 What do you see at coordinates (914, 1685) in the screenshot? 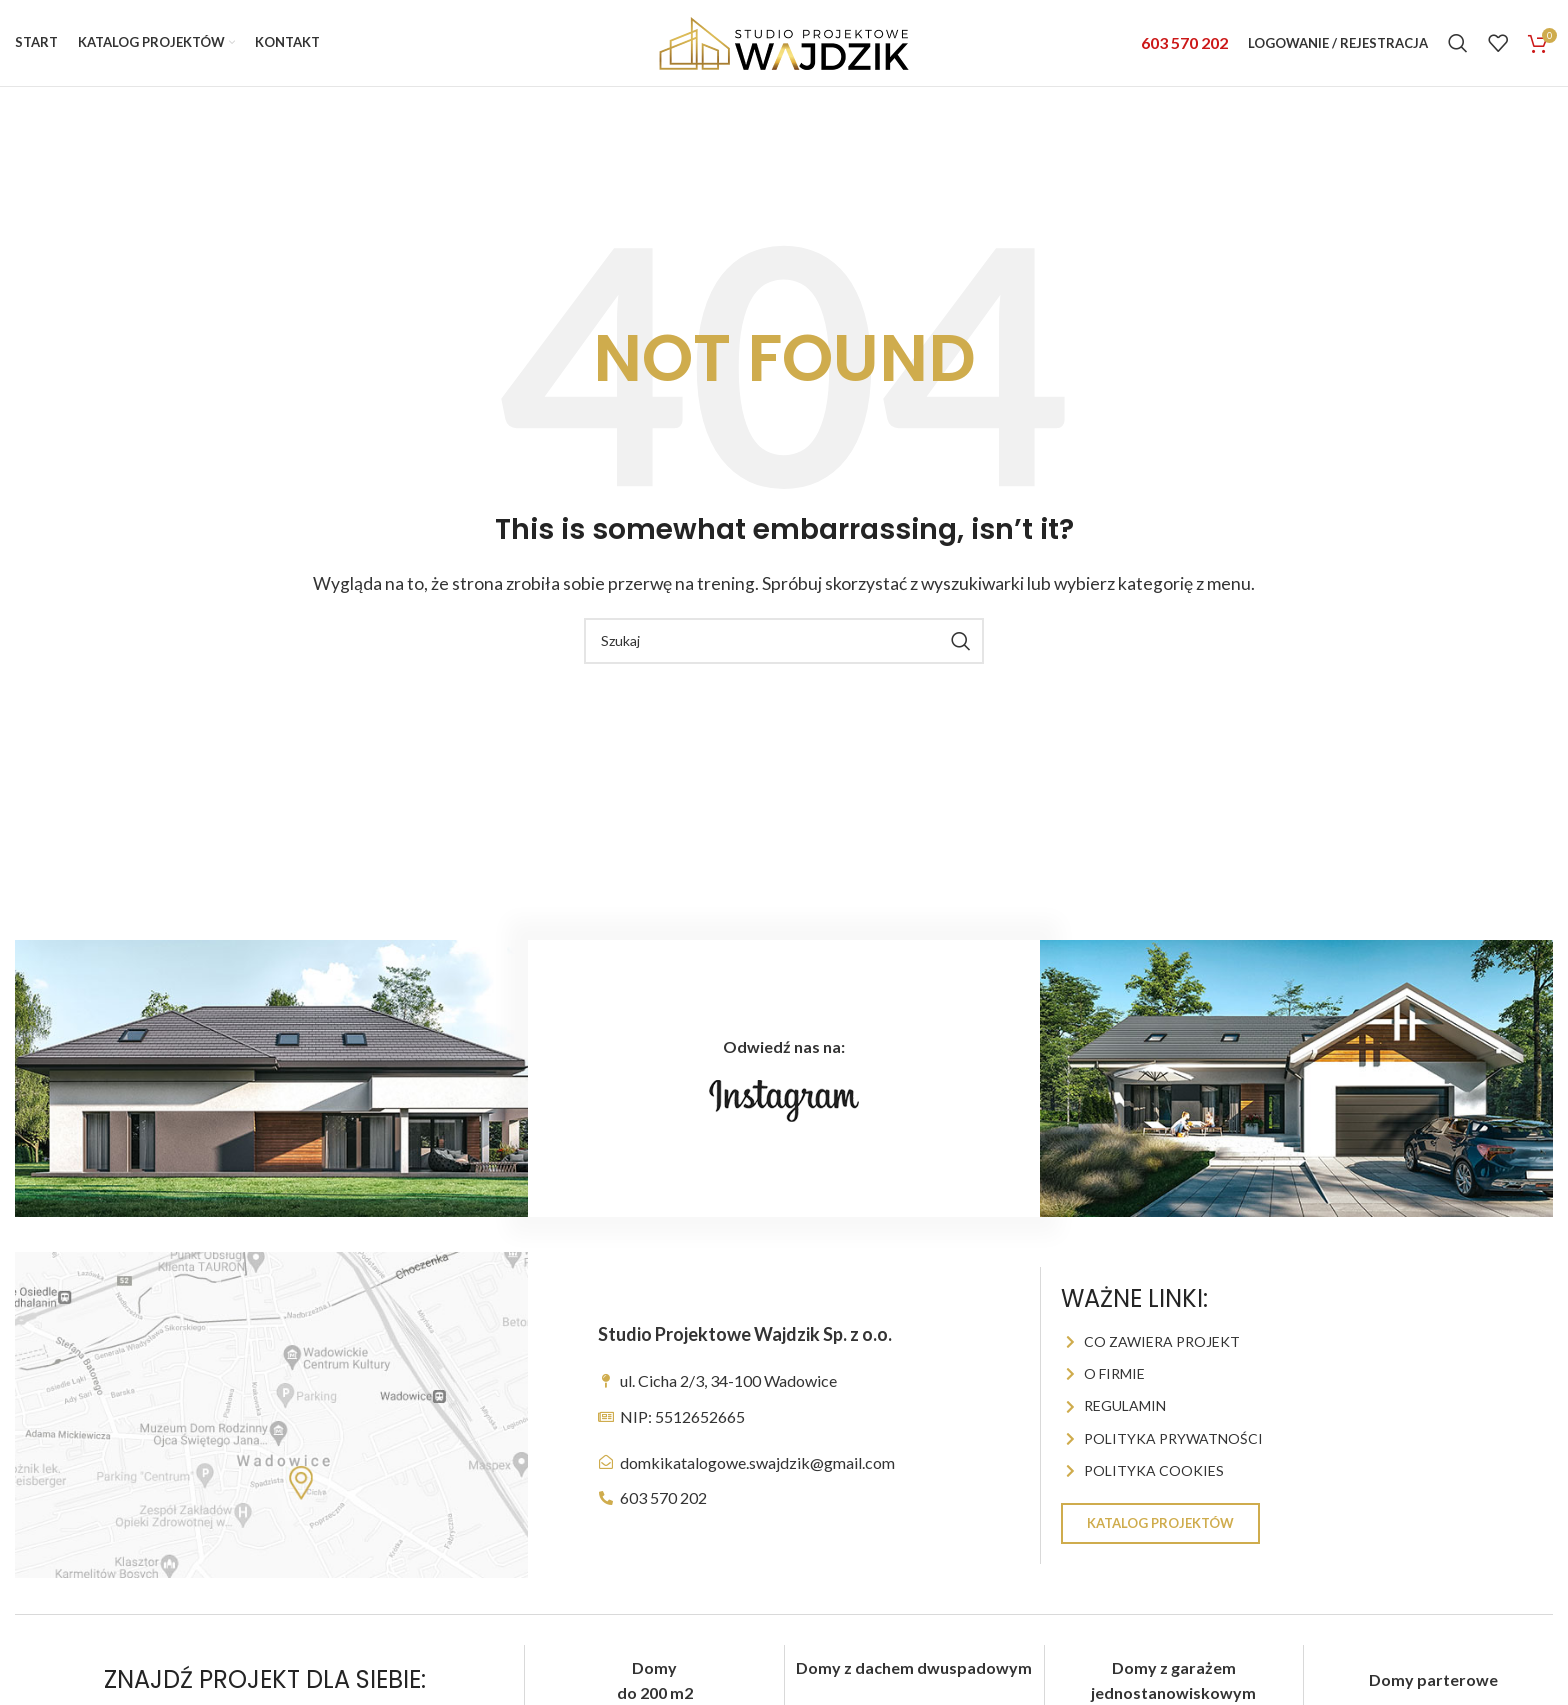
I see `Domy z dachem dwuspadowym` at bounding box center [914, 1685].